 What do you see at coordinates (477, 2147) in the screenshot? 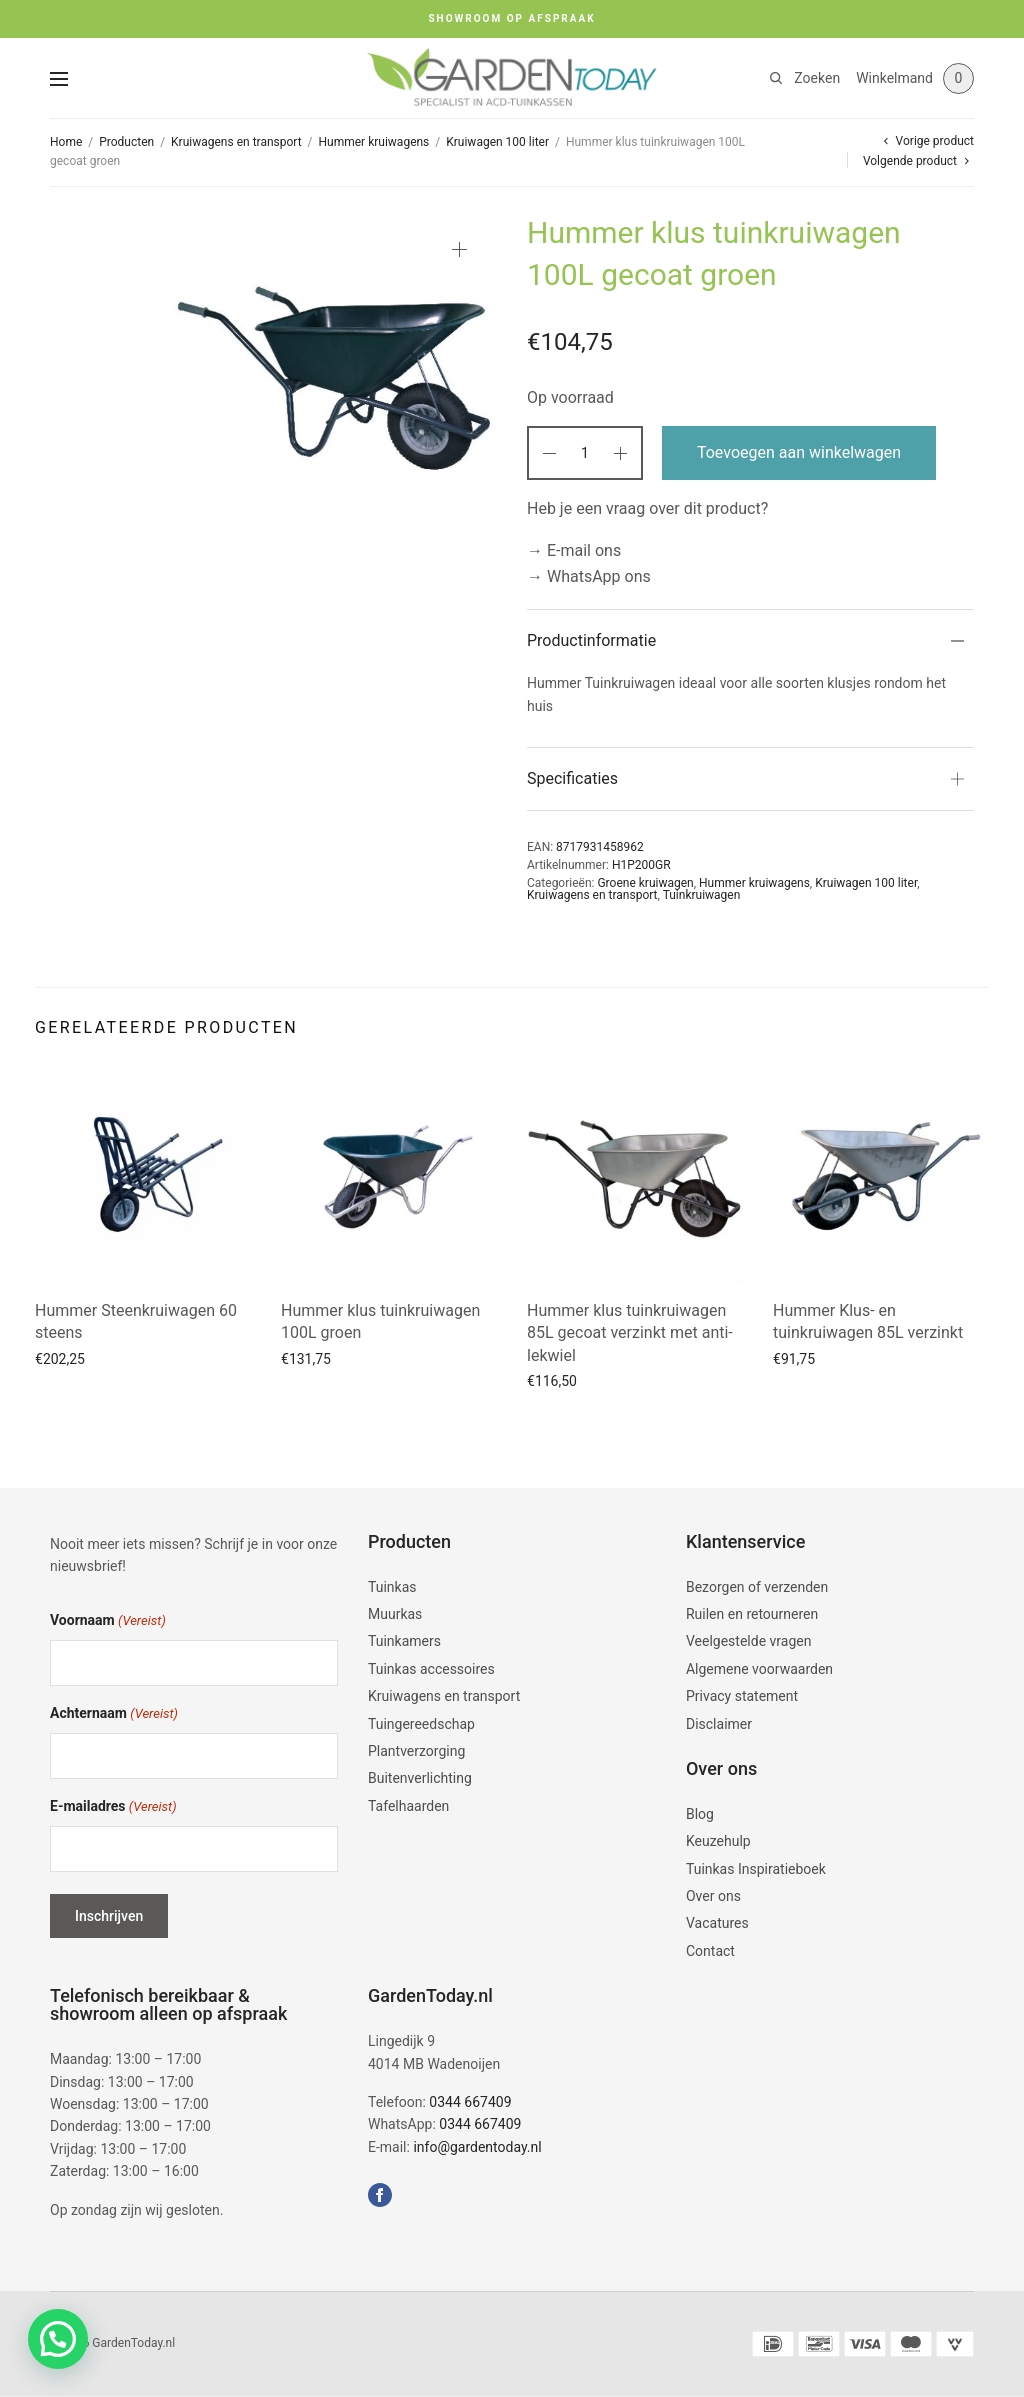
I see `info@gardentoday.nl` at bounding box center [477, 2147].